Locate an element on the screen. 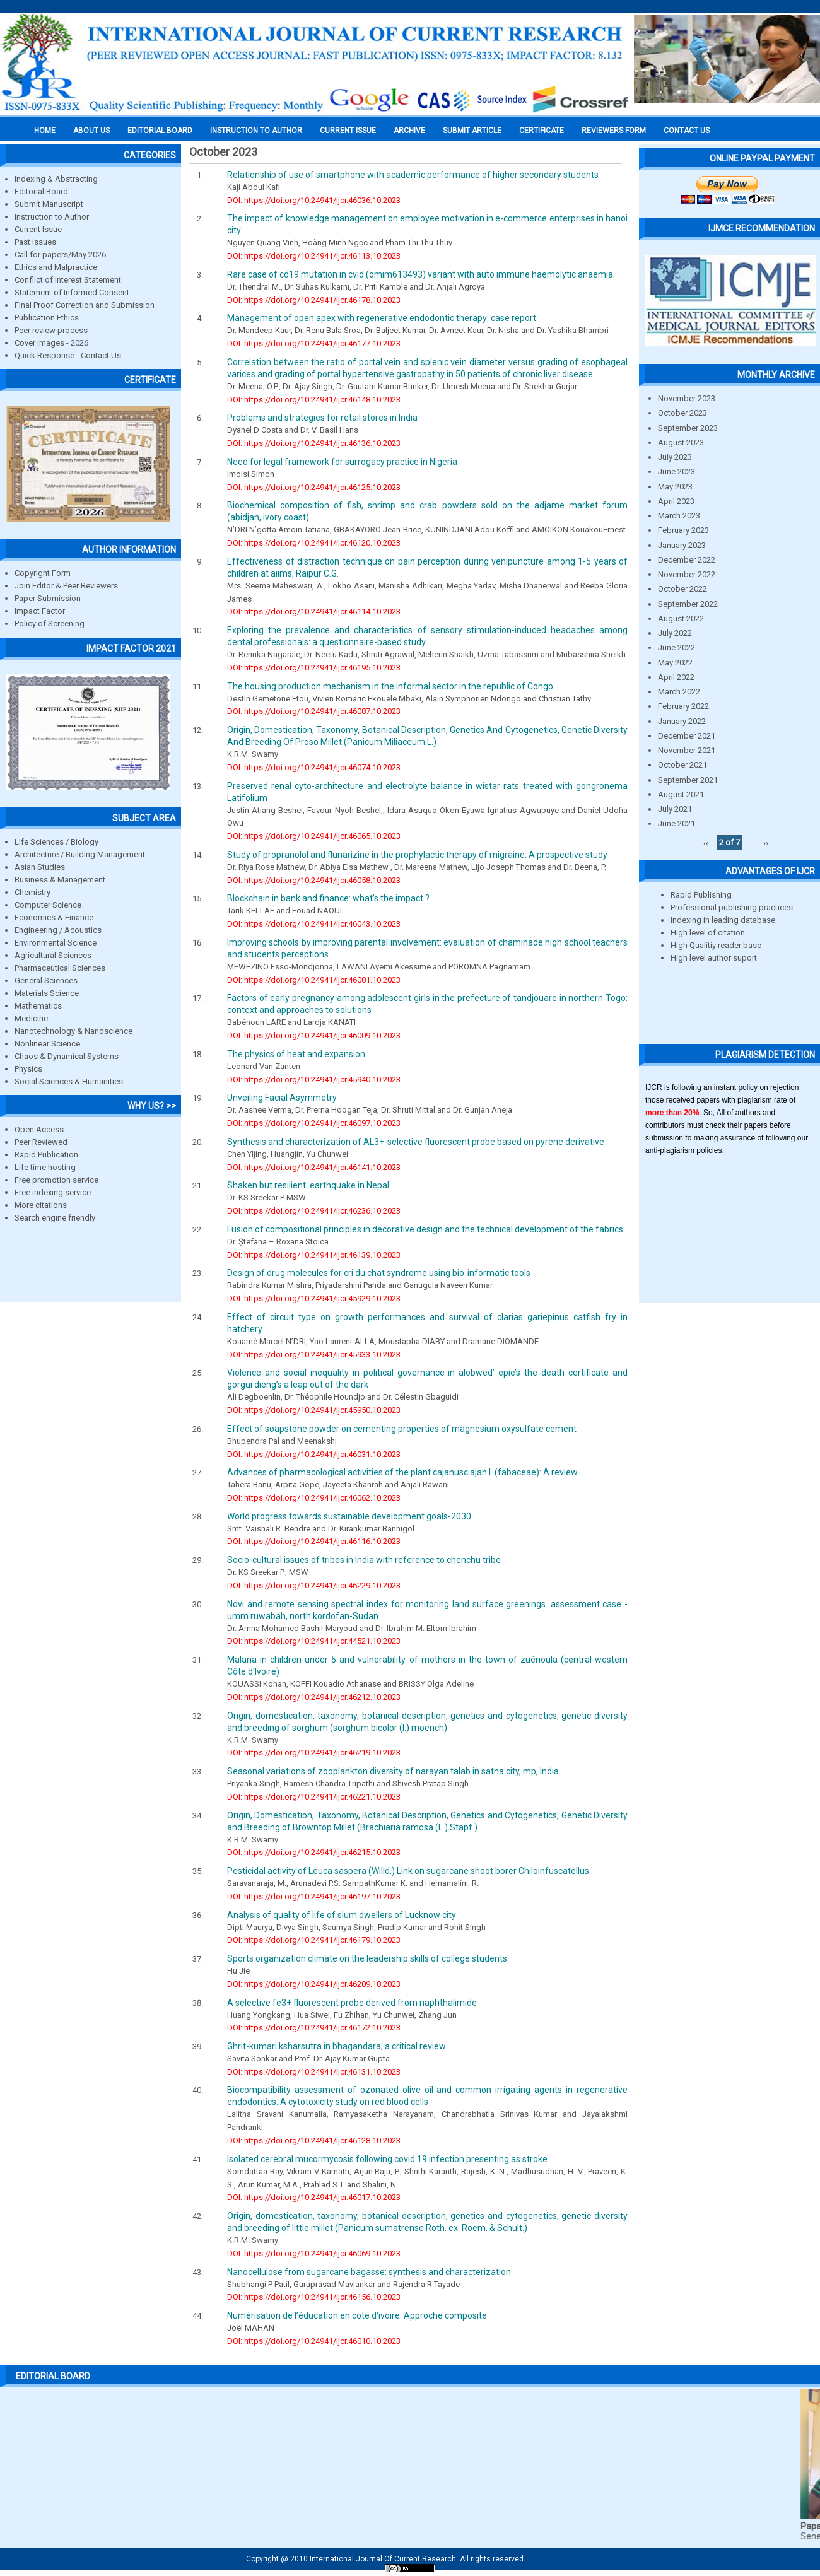 The image size is (820, 2576). November 2021 is located at coordinates (686, 750).